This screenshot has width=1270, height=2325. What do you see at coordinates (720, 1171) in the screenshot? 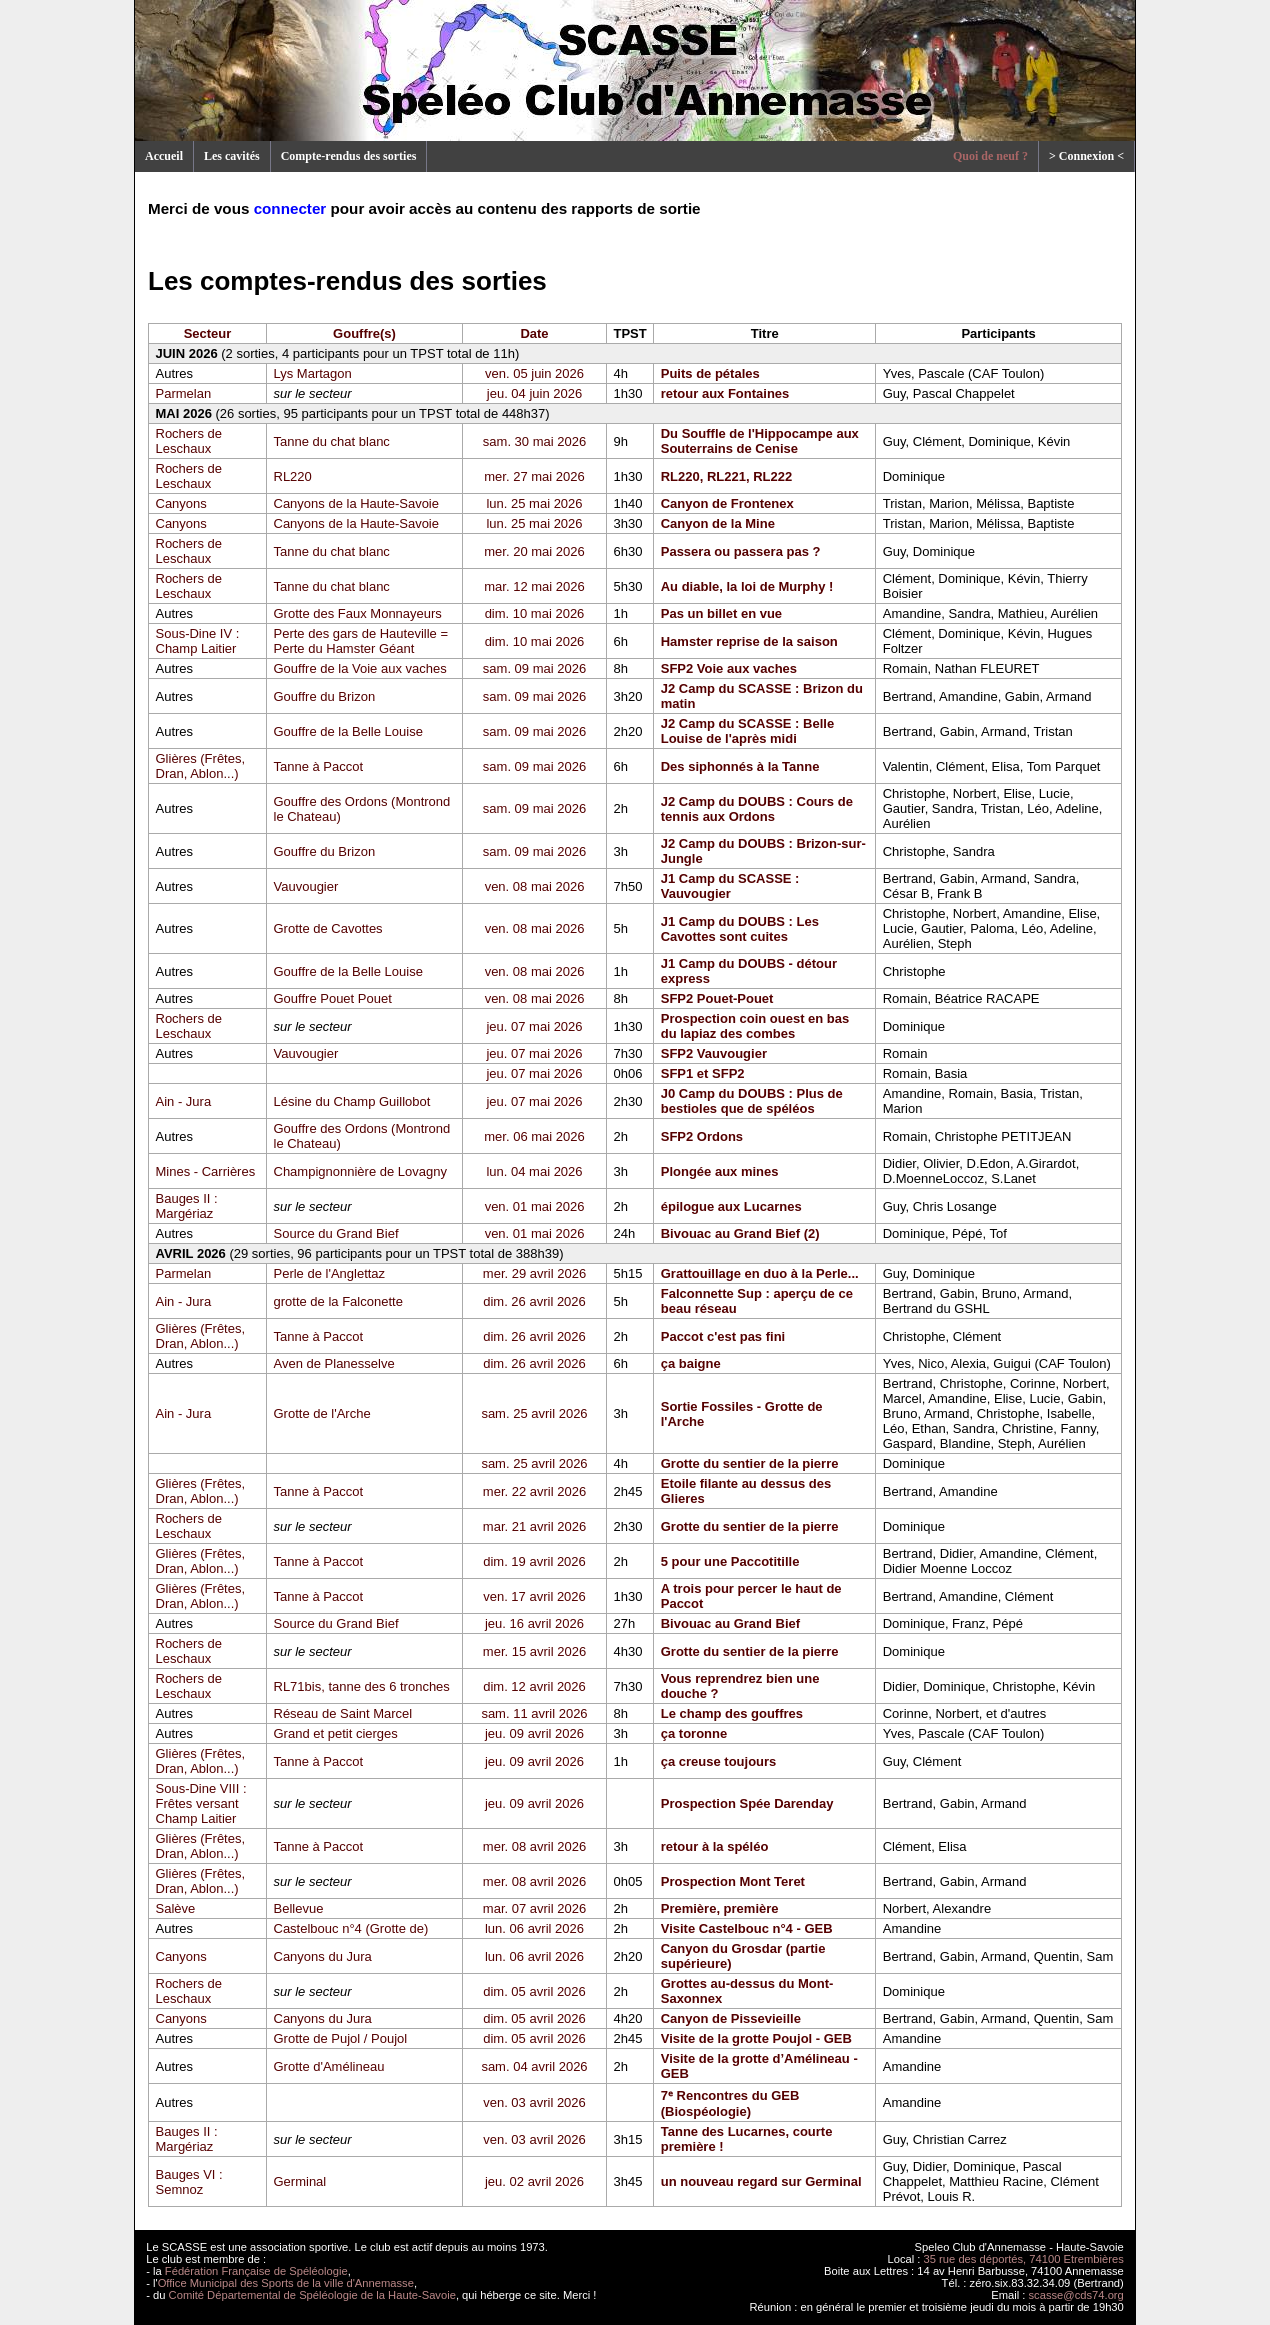
I see `Plongée aux mines` at bounding box center [720, 1171].